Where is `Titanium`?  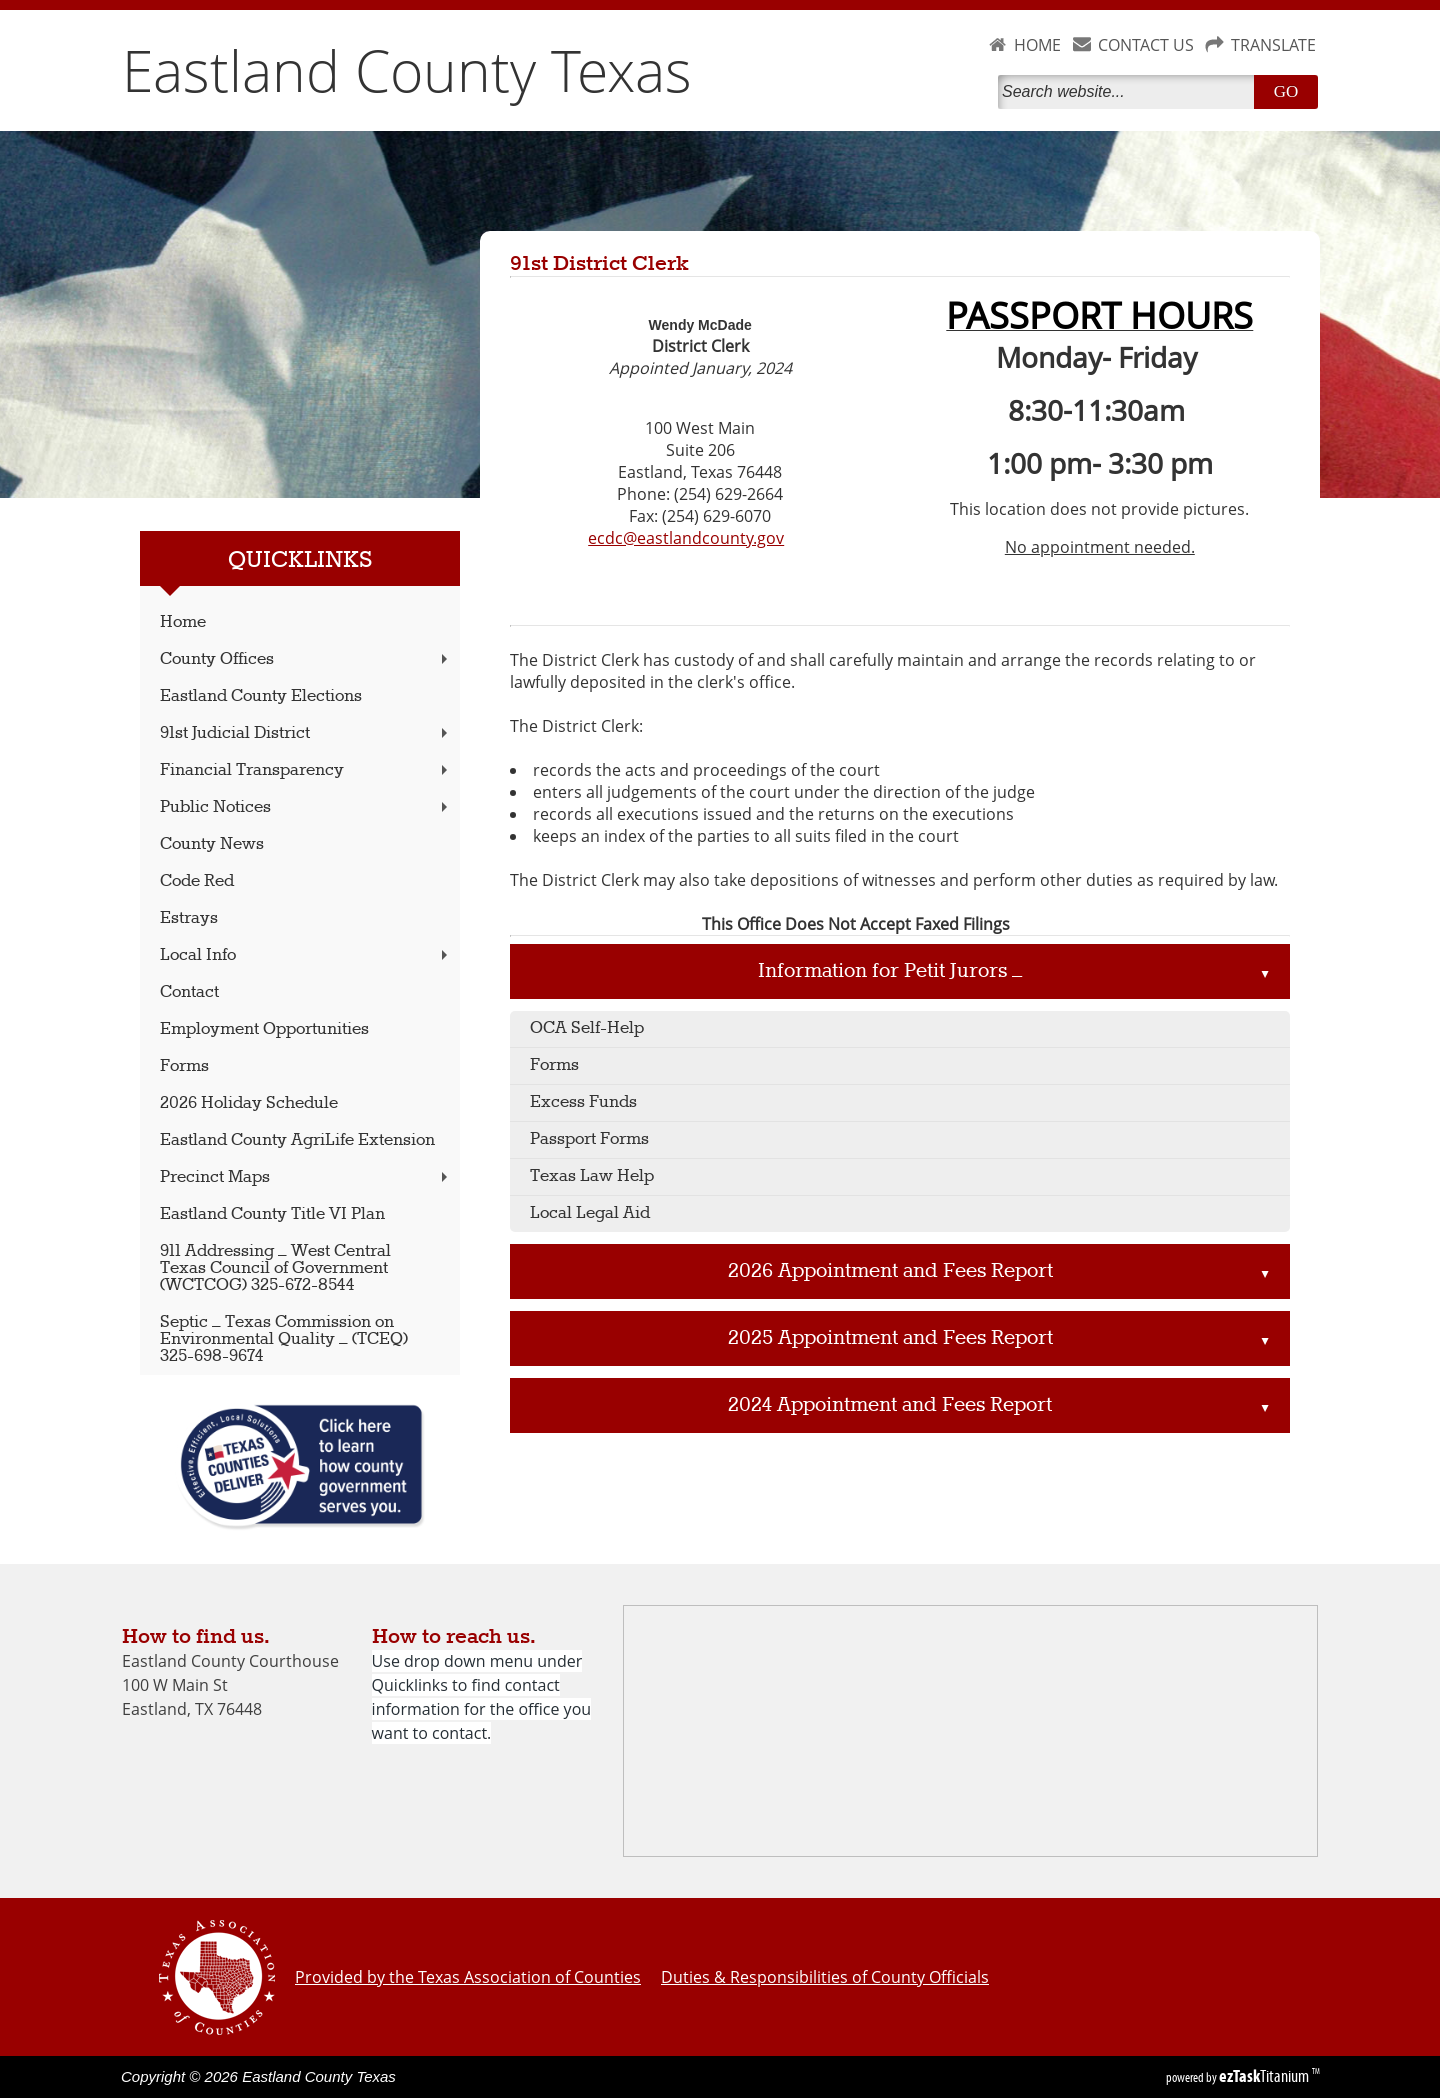 Titanium is located at coordinates (1265, 2076).